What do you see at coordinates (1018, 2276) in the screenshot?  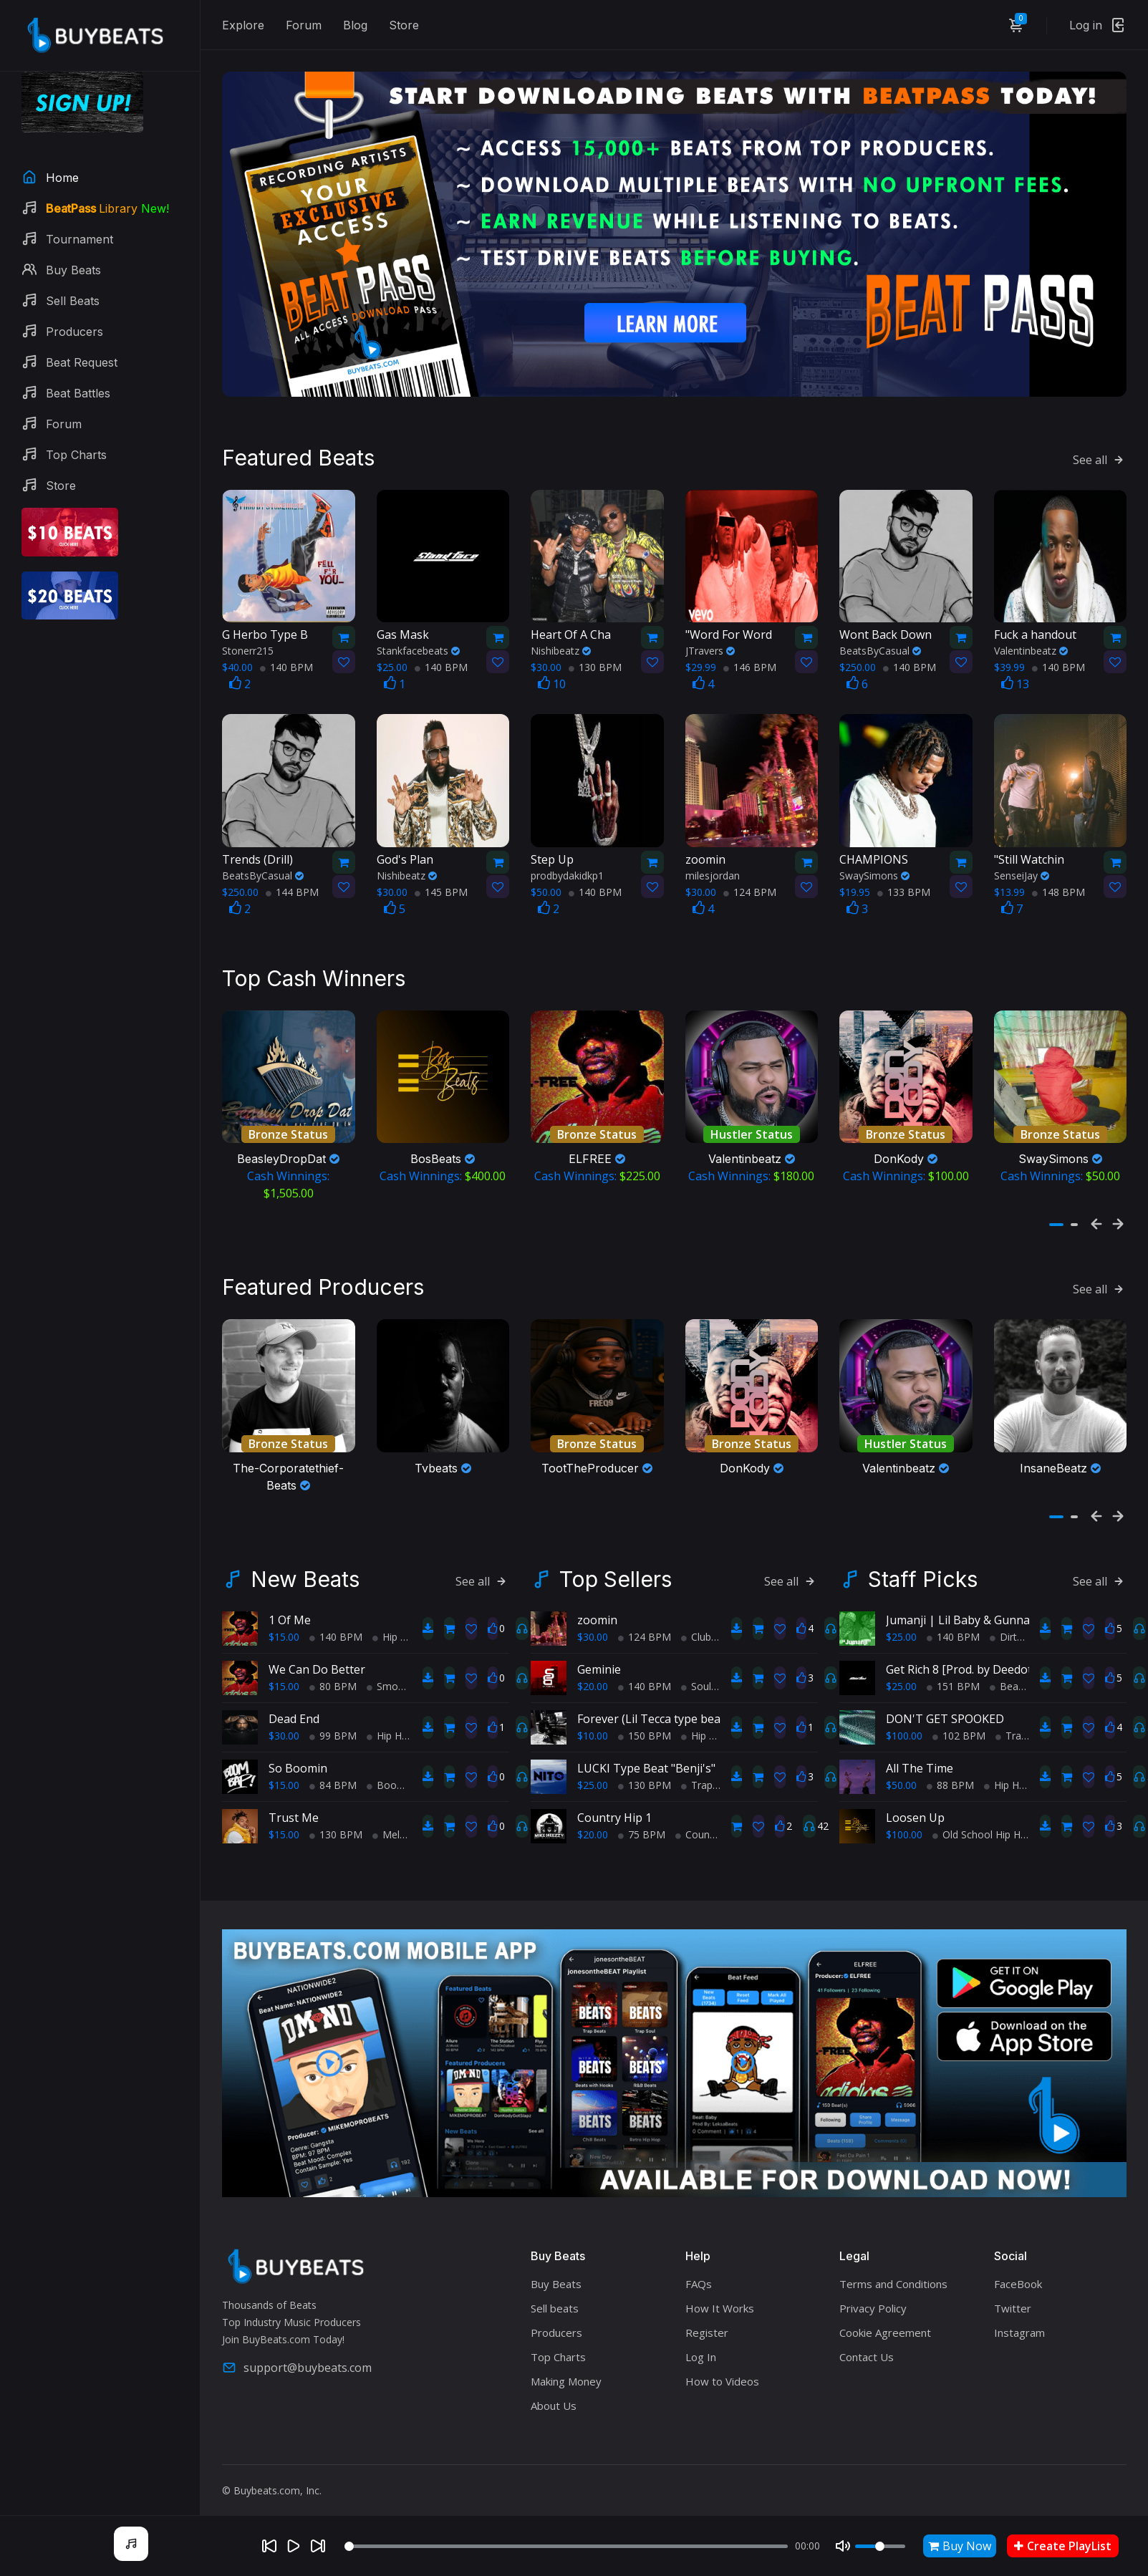 I see `FaceBook` at bounding box center [1018, 2276].